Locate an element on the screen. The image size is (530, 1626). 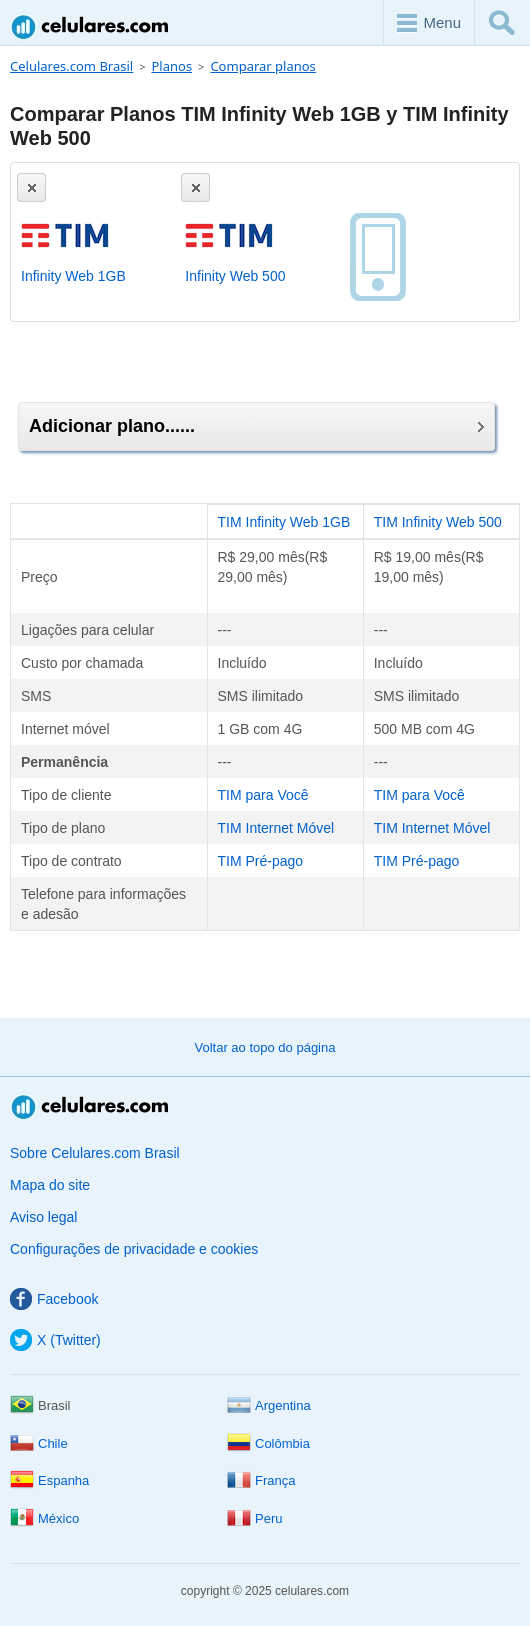
Celulares.com Brasil is located at coordinates (91, 26).